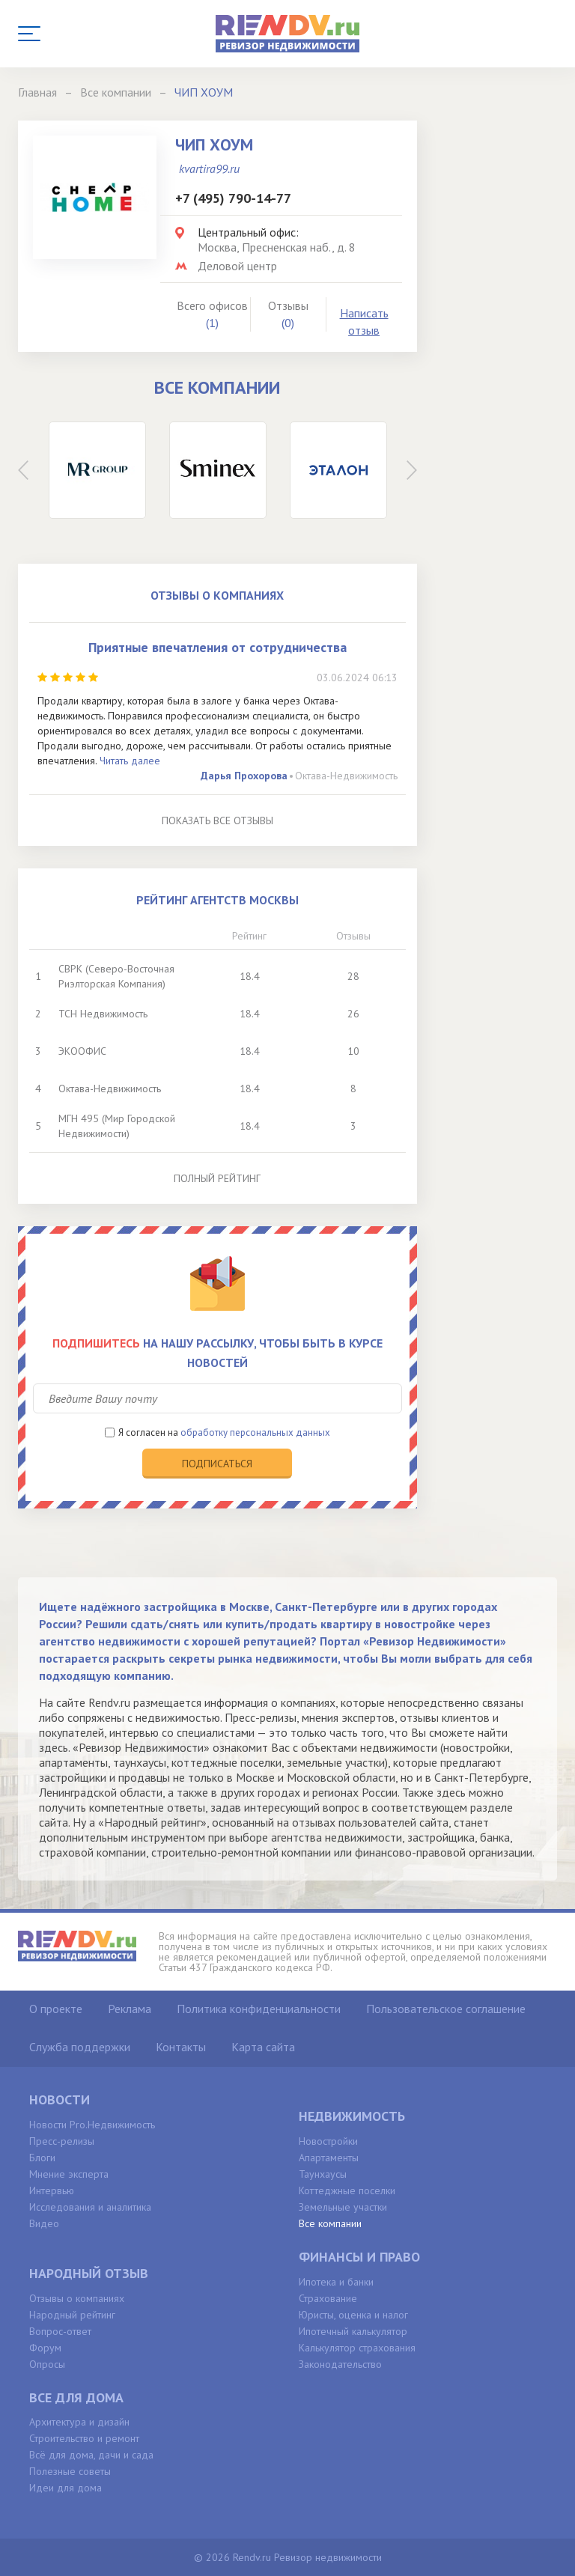  What do you see at coordinates (259, 2008) in the screenshot?
I see `Политика конфиденциальности` at bounding box center [259, 2008].